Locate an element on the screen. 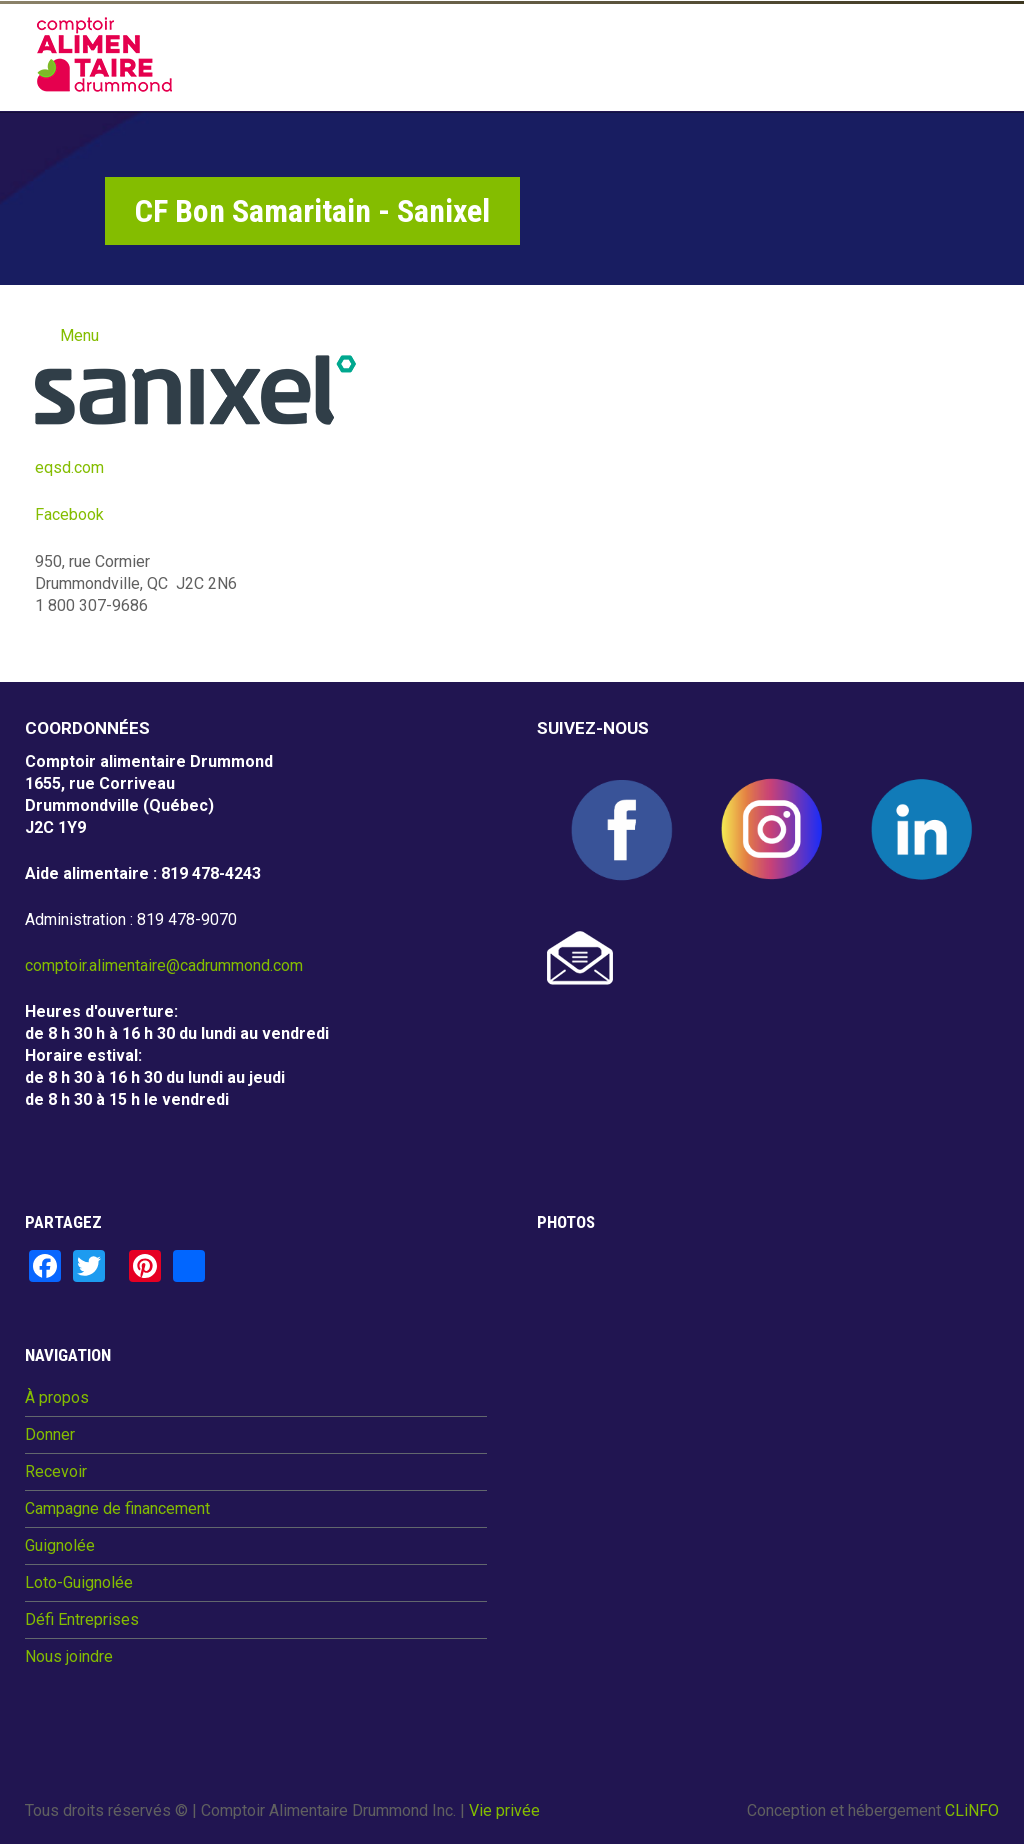 Image resolution: width=1024 pixels, height=1844 pixels. Nous joindre is located at coordinates (69, 1657).